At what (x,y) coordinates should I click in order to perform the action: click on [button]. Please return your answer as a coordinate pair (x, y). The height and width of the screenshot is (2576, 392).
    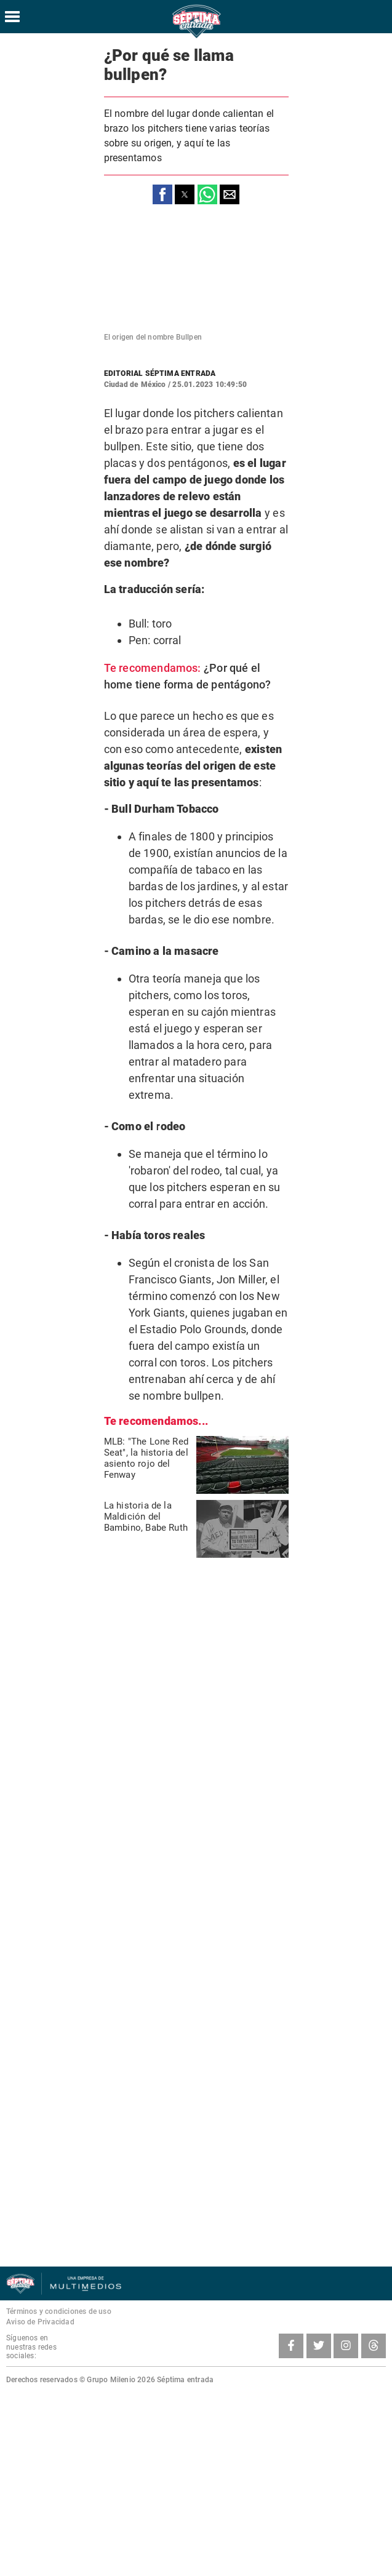
    Looking at the image, I should click on (162, 194).